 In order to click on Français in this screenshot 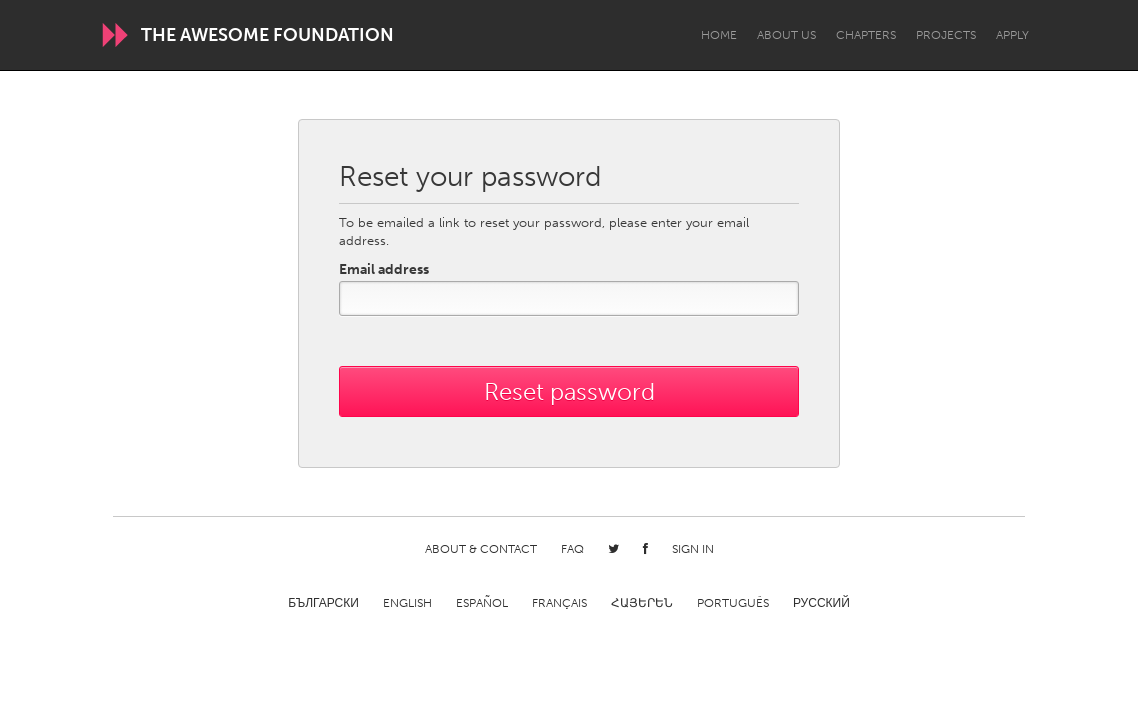, I will do `click(559, 603)`.